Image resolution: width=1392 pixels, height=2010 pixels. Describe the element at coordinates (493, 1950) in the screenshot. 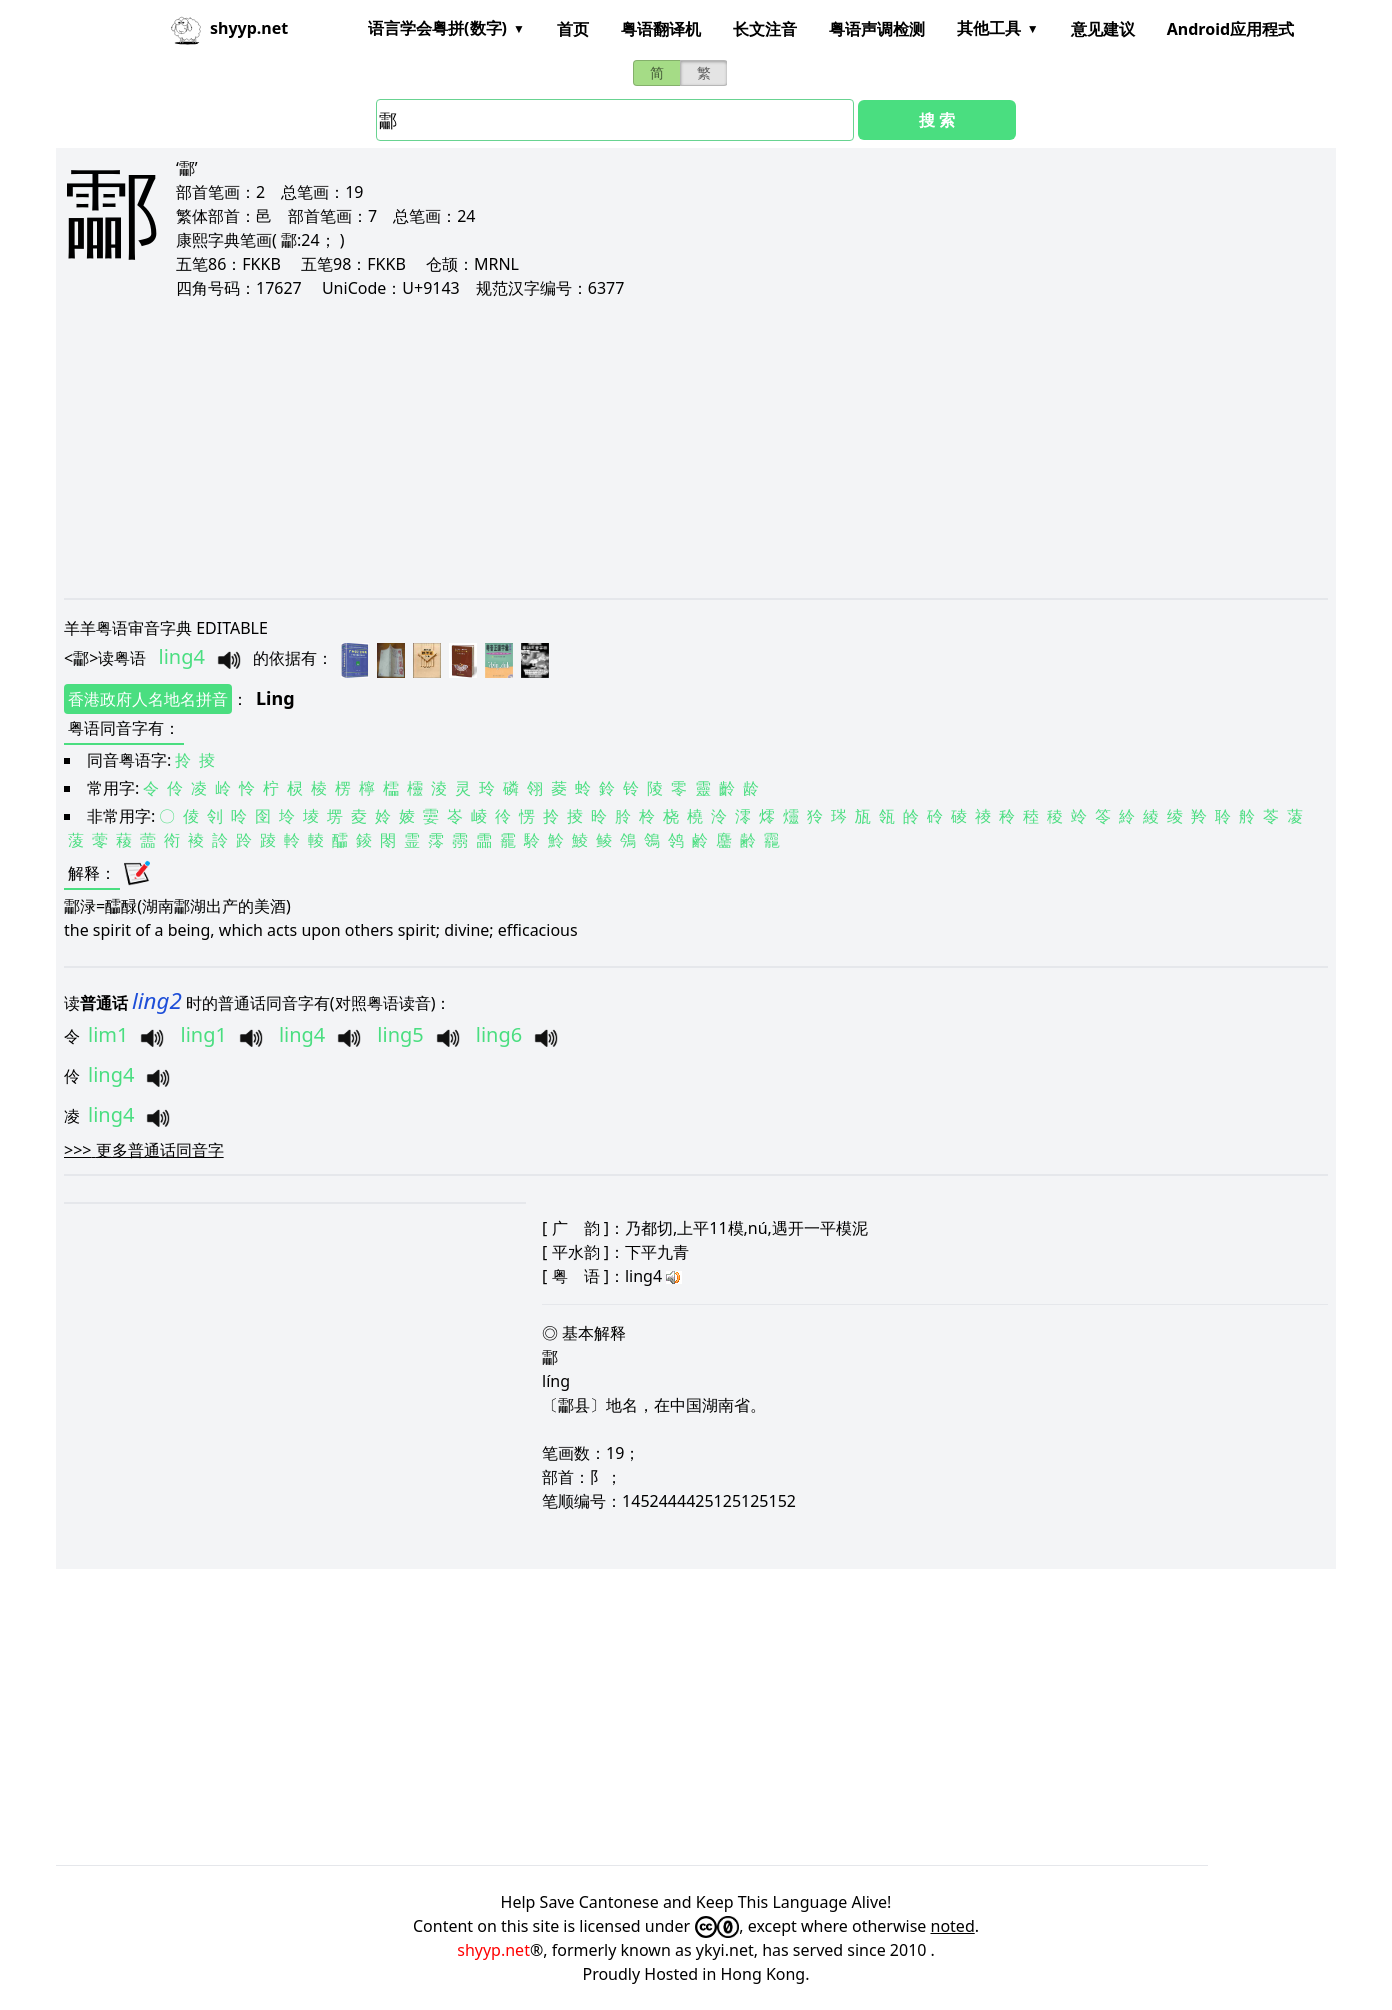

I see `shyyp.net` at that location.